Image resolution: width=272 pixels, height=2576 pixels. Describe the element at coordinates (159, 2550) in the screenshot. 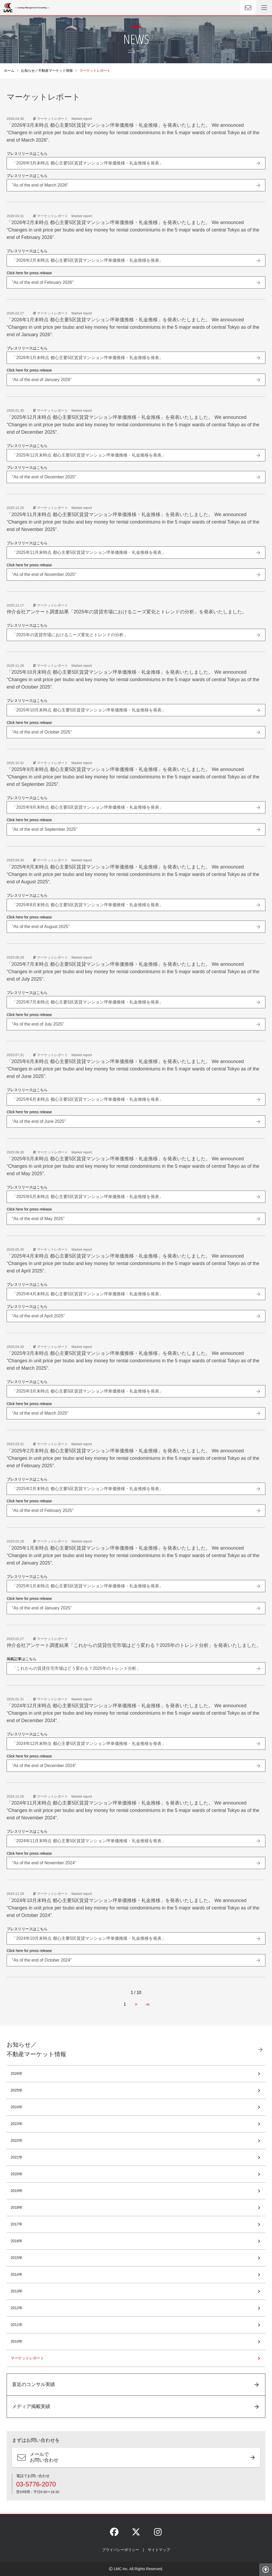

I see `サイトマップ` at that location.